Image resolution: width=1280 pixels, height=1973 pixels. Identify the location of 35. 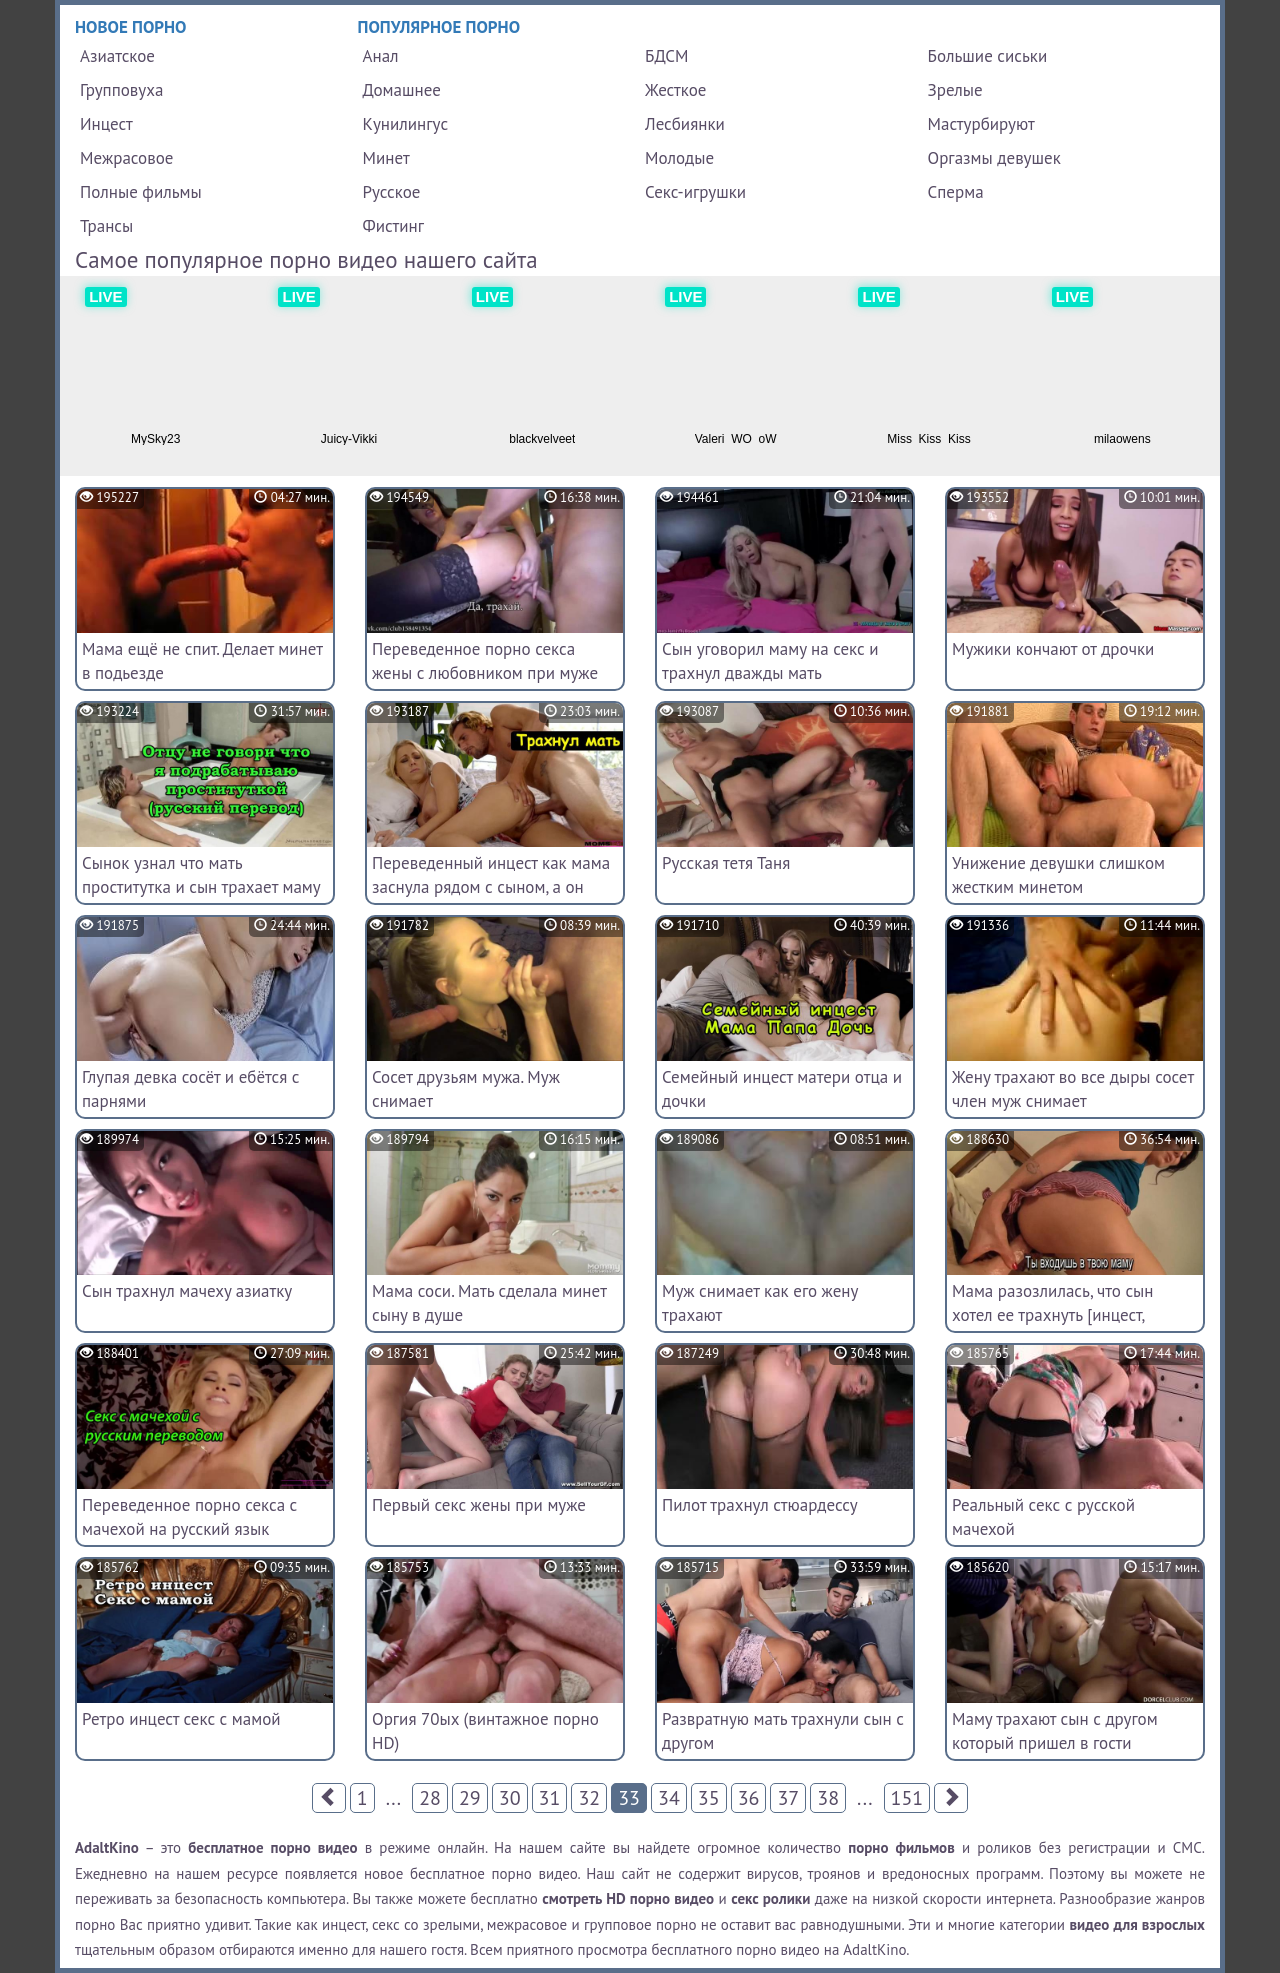
(709, 1798).